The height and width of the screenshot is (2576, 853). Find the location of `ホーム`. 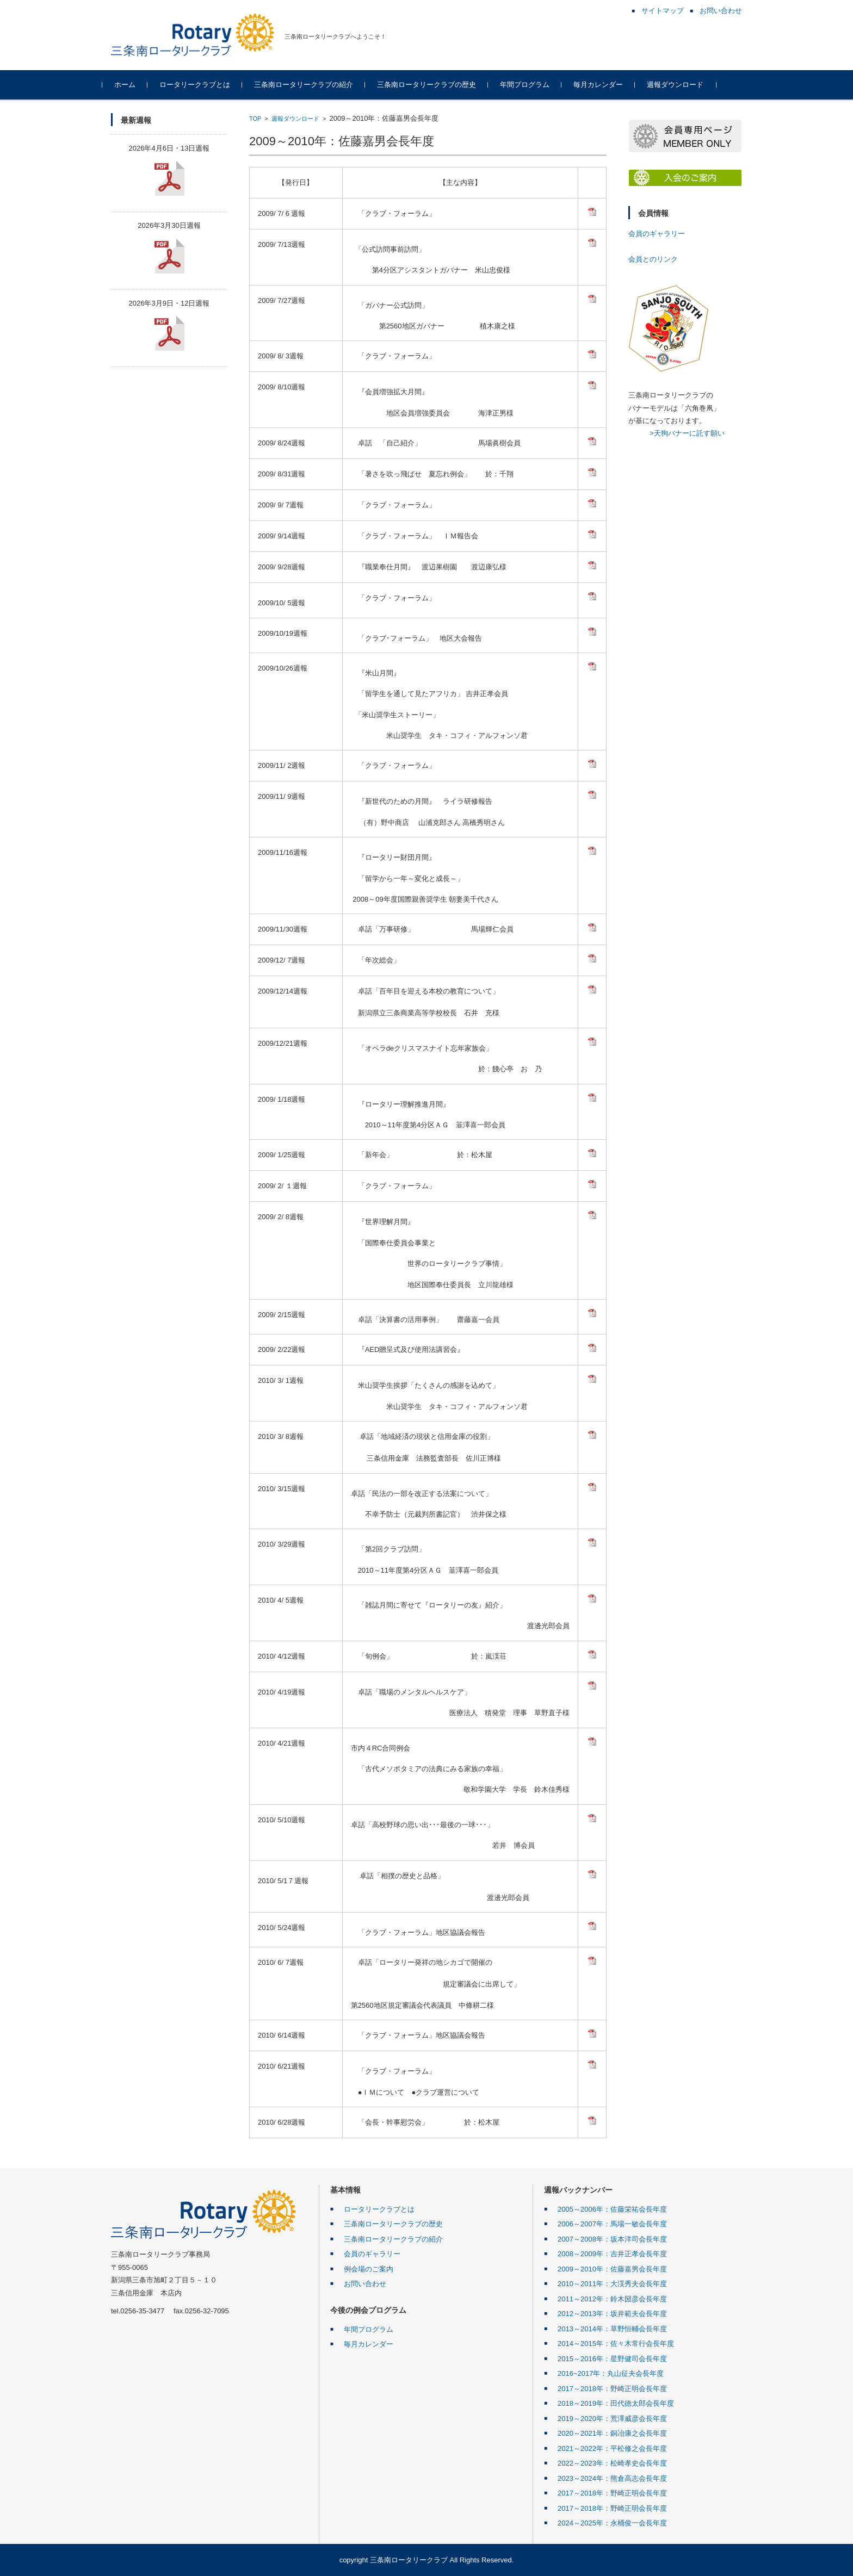

ホーム is located at coordinates (133, 84).